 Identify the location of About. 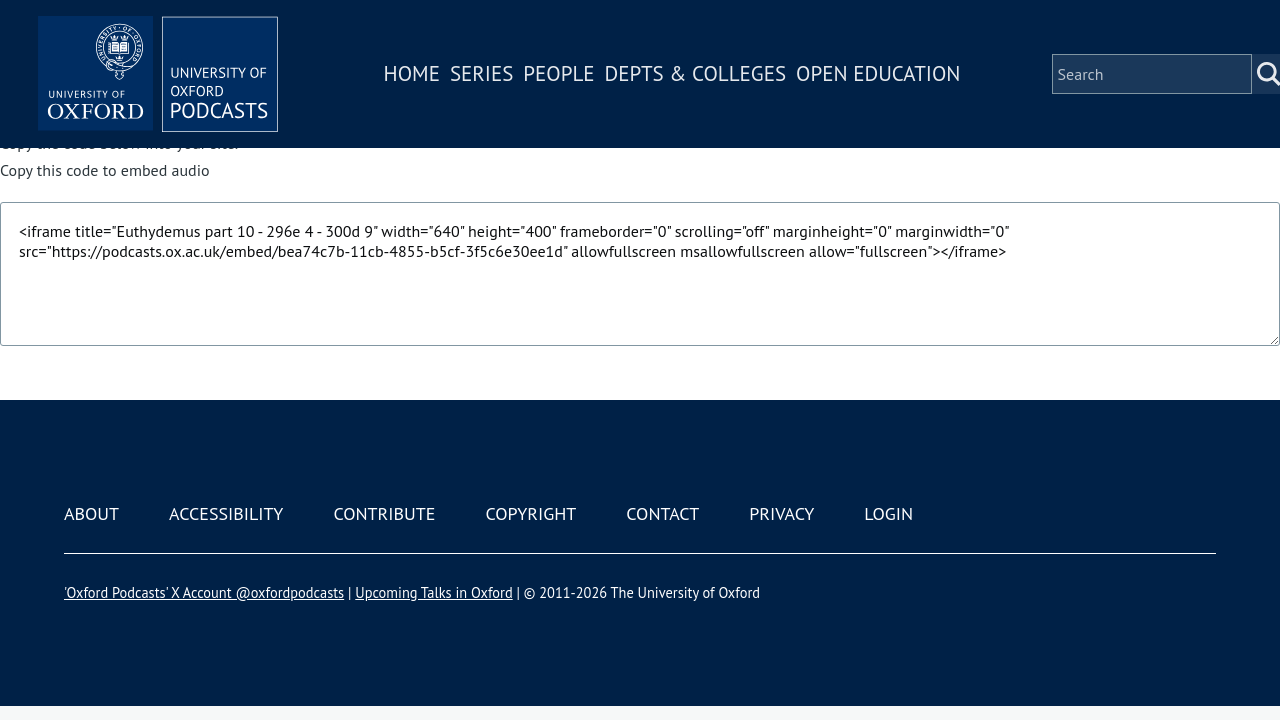
(91, 513).